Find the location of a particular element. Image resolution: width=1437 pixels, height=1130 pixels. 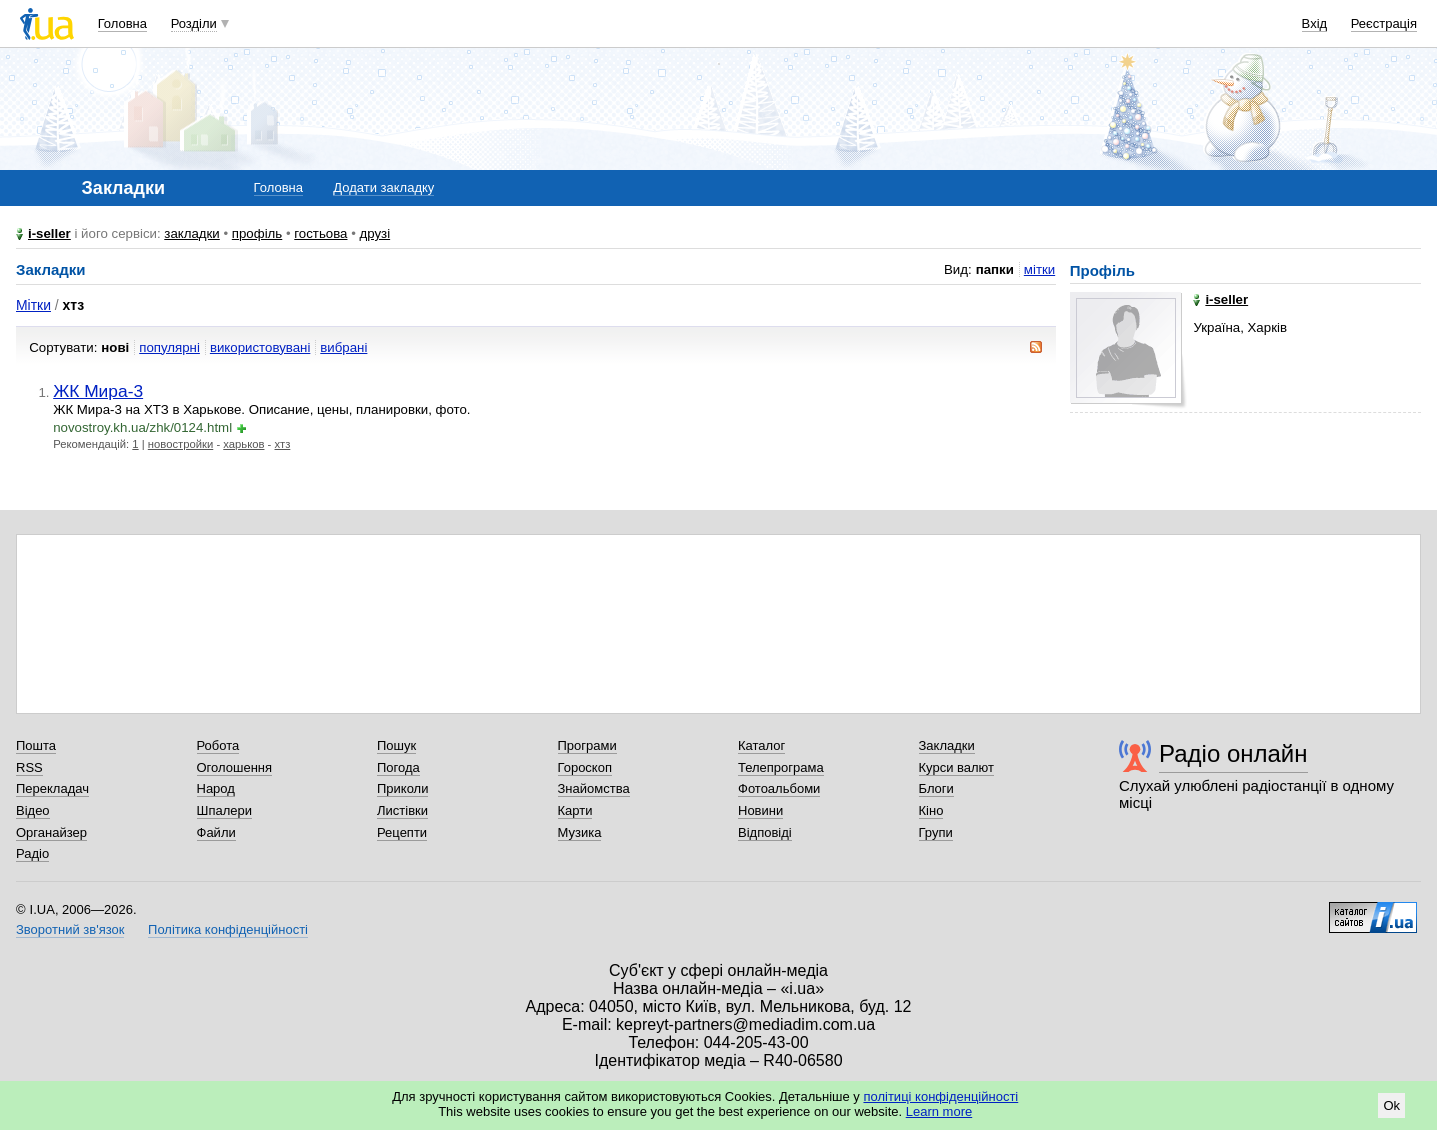

Закладки is located at coordinates (947, 745).